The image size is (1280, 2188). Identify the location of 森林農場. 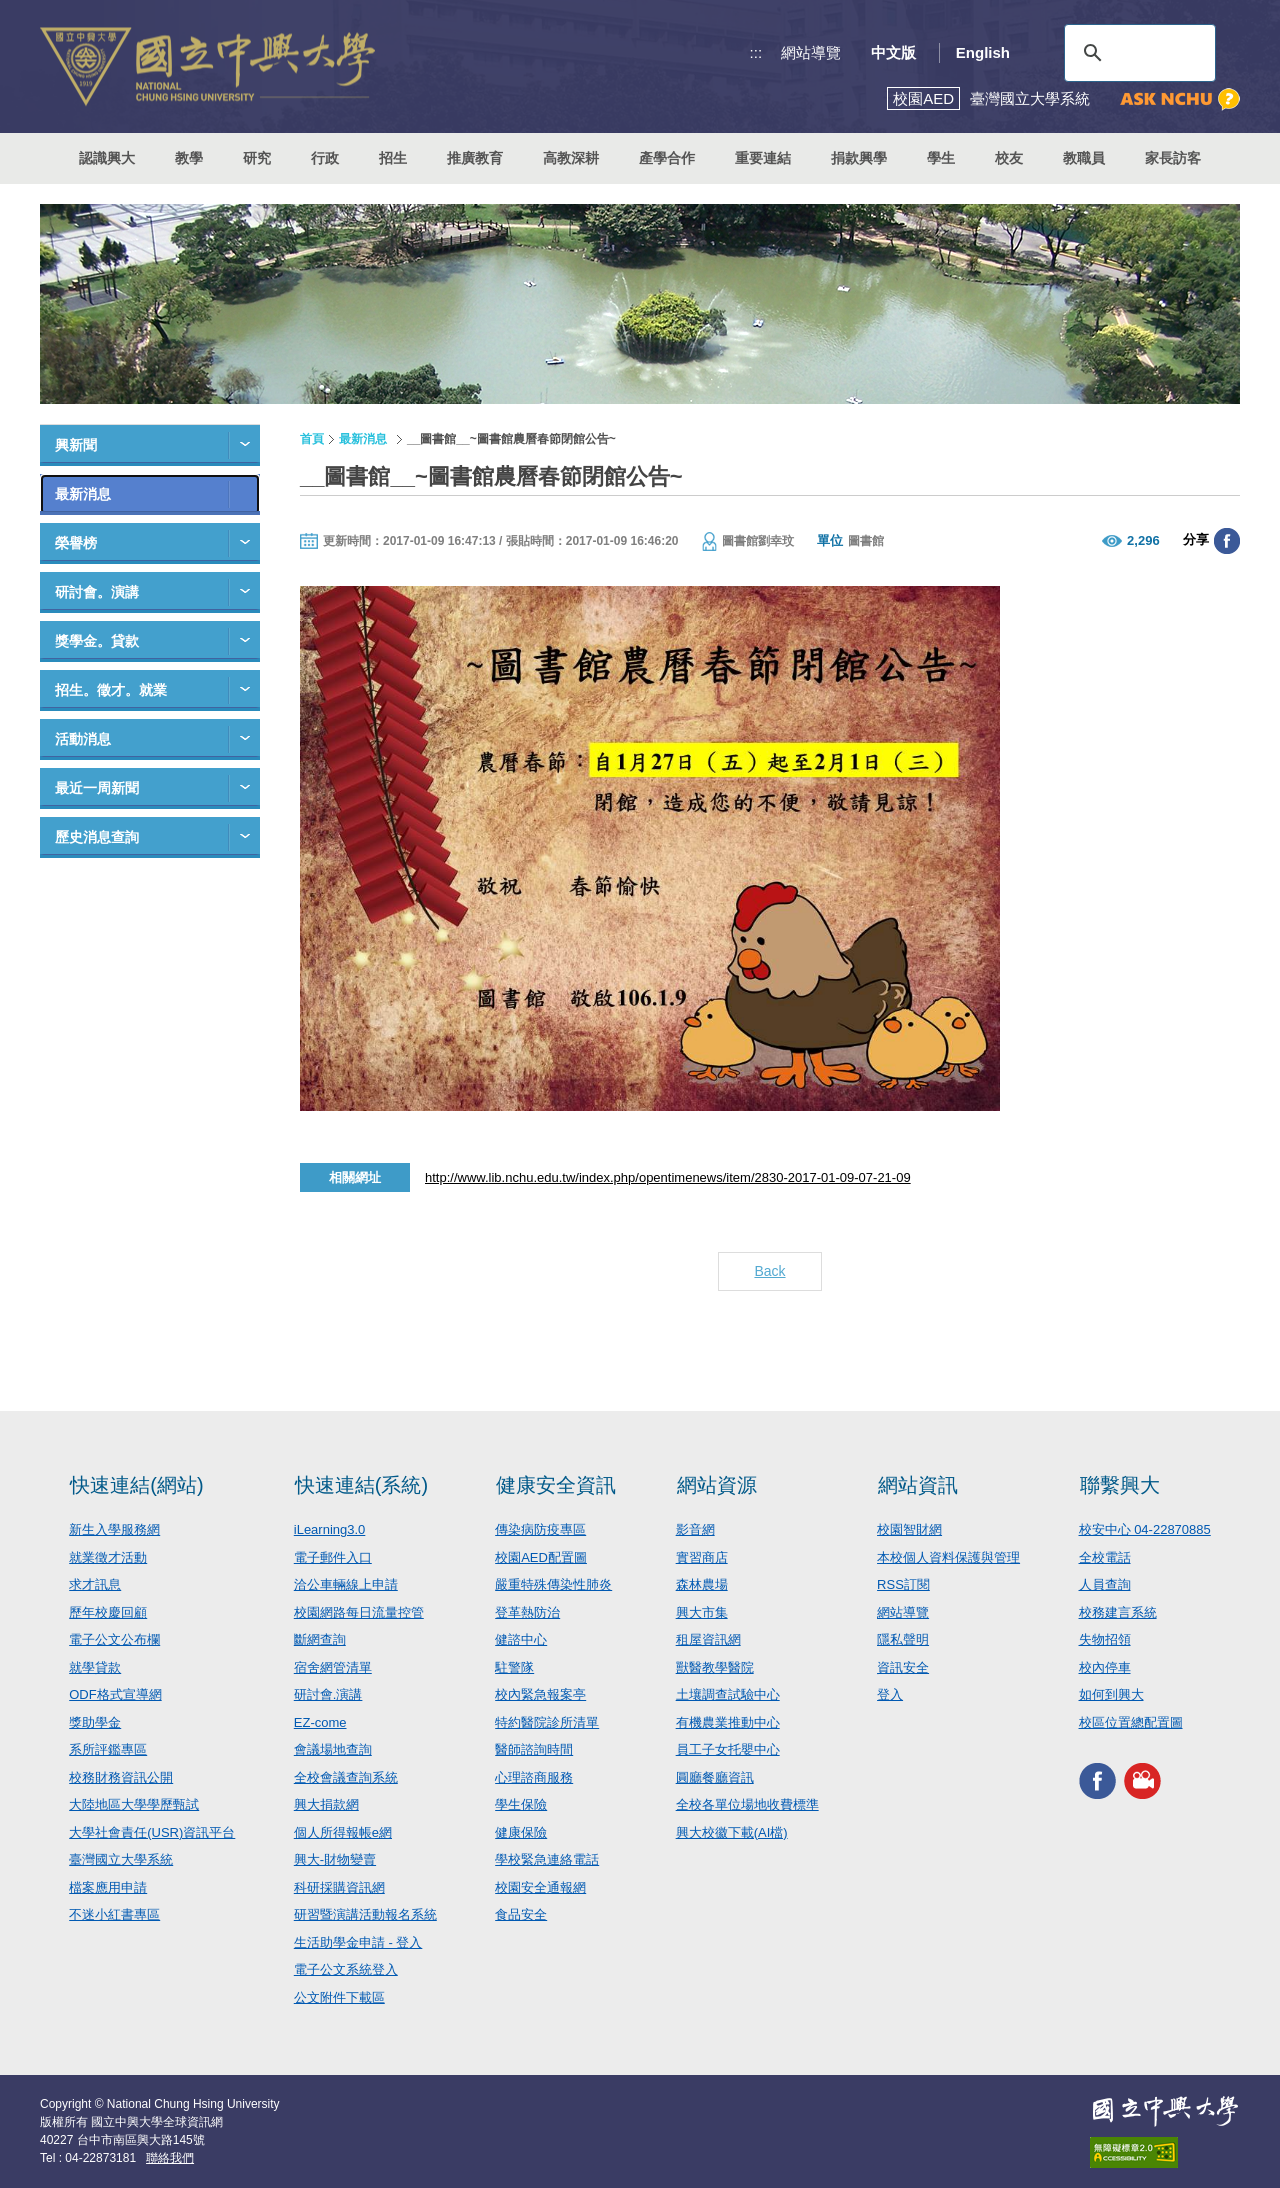
(702, 1584).